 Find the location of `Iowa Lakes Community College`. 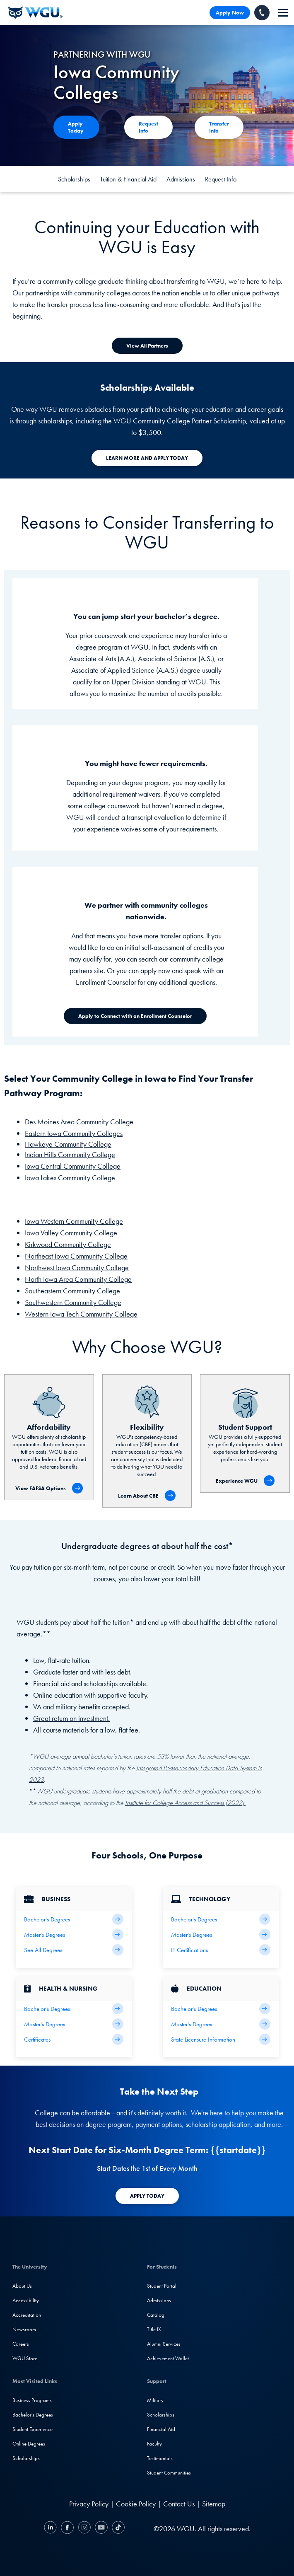

Iowa Lakes Community College is located at coordinates (70, 1177).